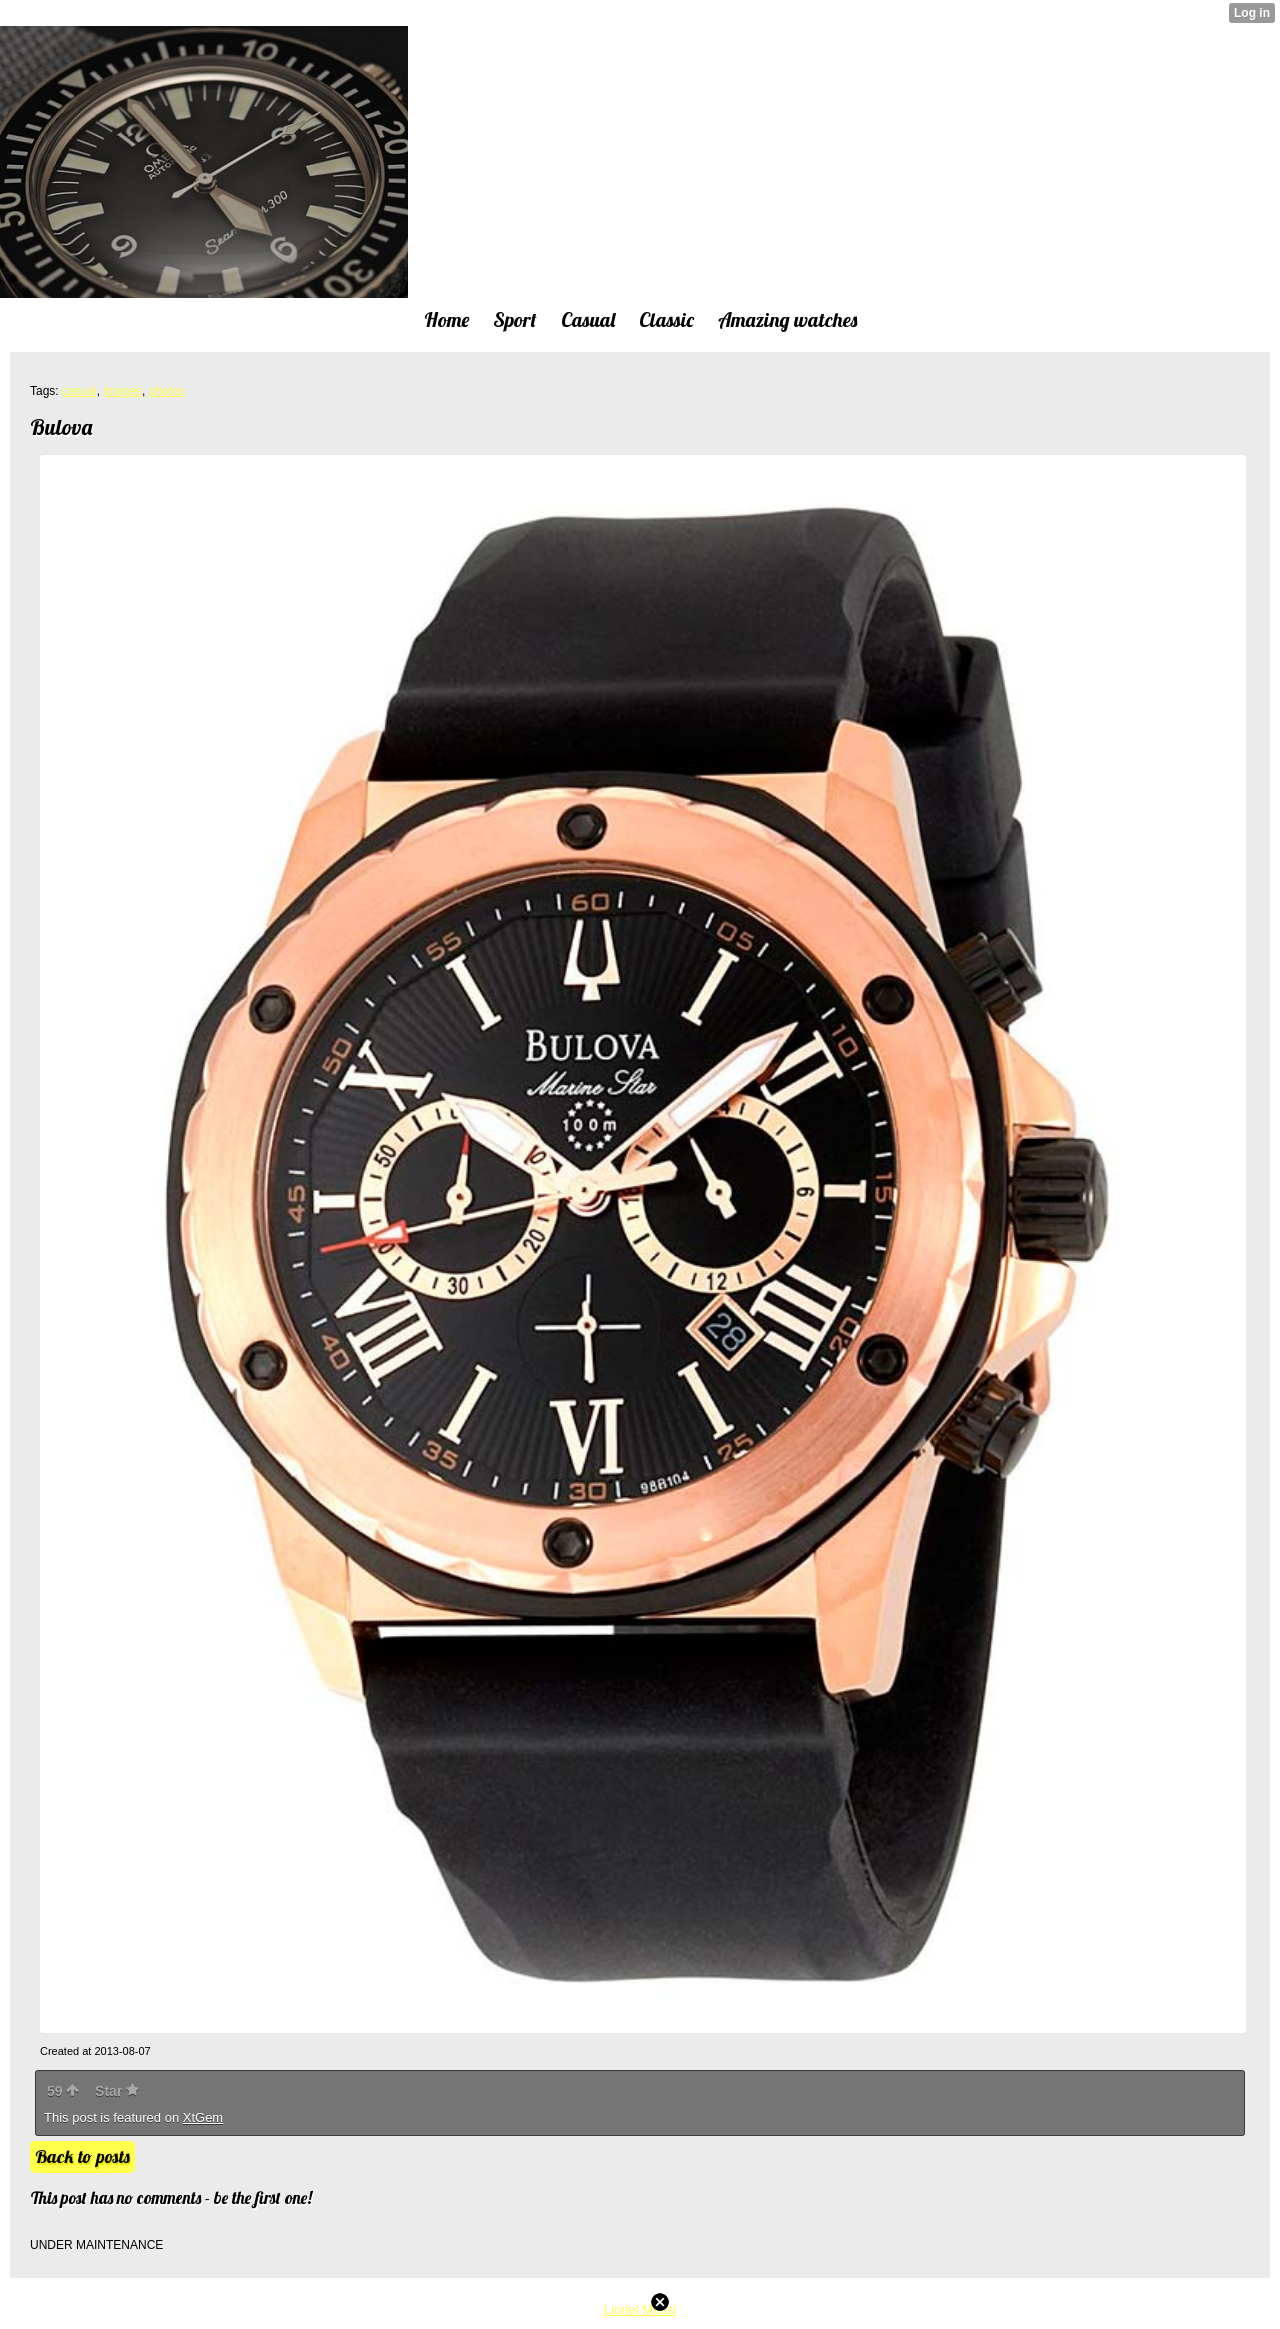 The width and height of the screenshot is (1280, 2329). What do you see at coordinates (203, 2117) in the screenshot?
I see `XtGem` at bounding box center [203, 2117].